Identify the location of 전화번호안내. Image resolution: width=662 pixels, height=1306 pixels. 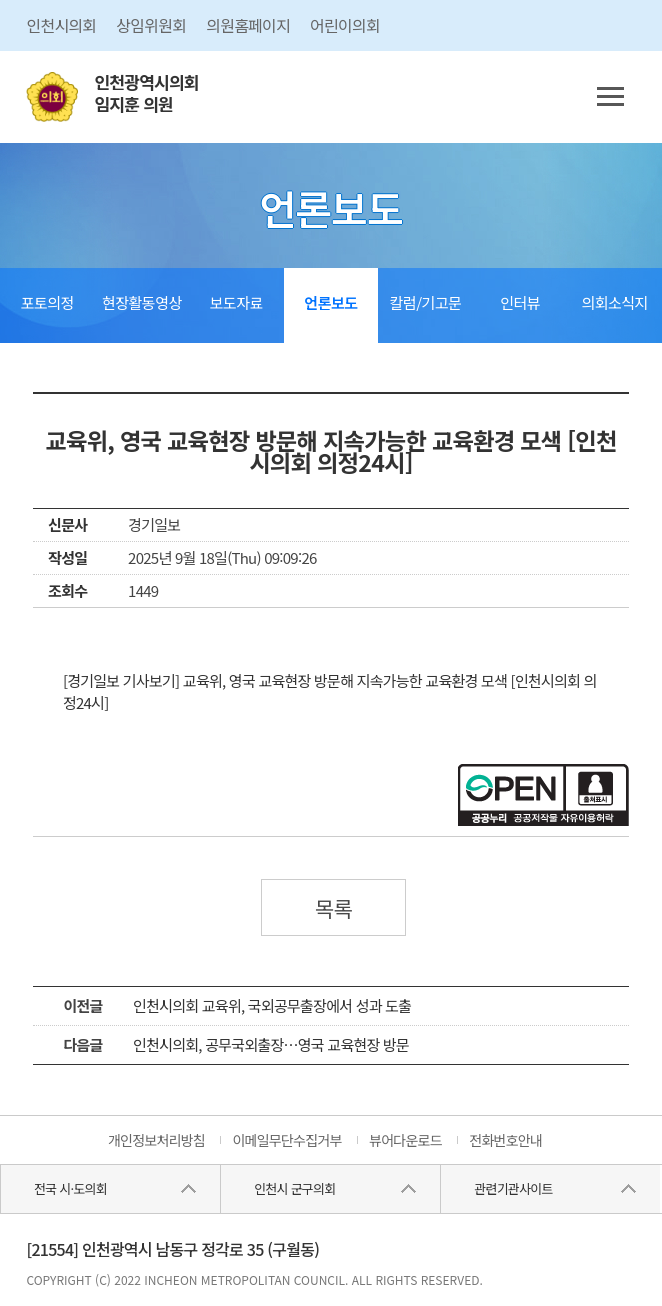
(505, 1140).